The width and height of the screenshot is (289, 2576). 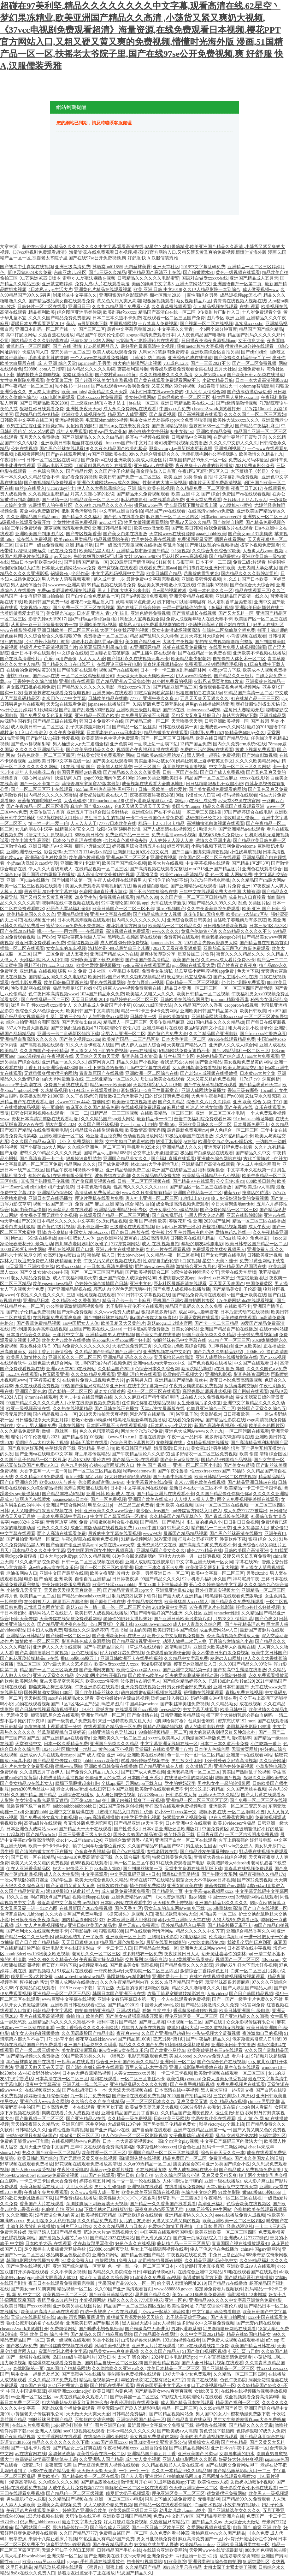 What do you see at coordinates (215, 2050) in the screenshot?
I see `欧美刚破完处有三p在线观看` at bounding box center [215, 2050].